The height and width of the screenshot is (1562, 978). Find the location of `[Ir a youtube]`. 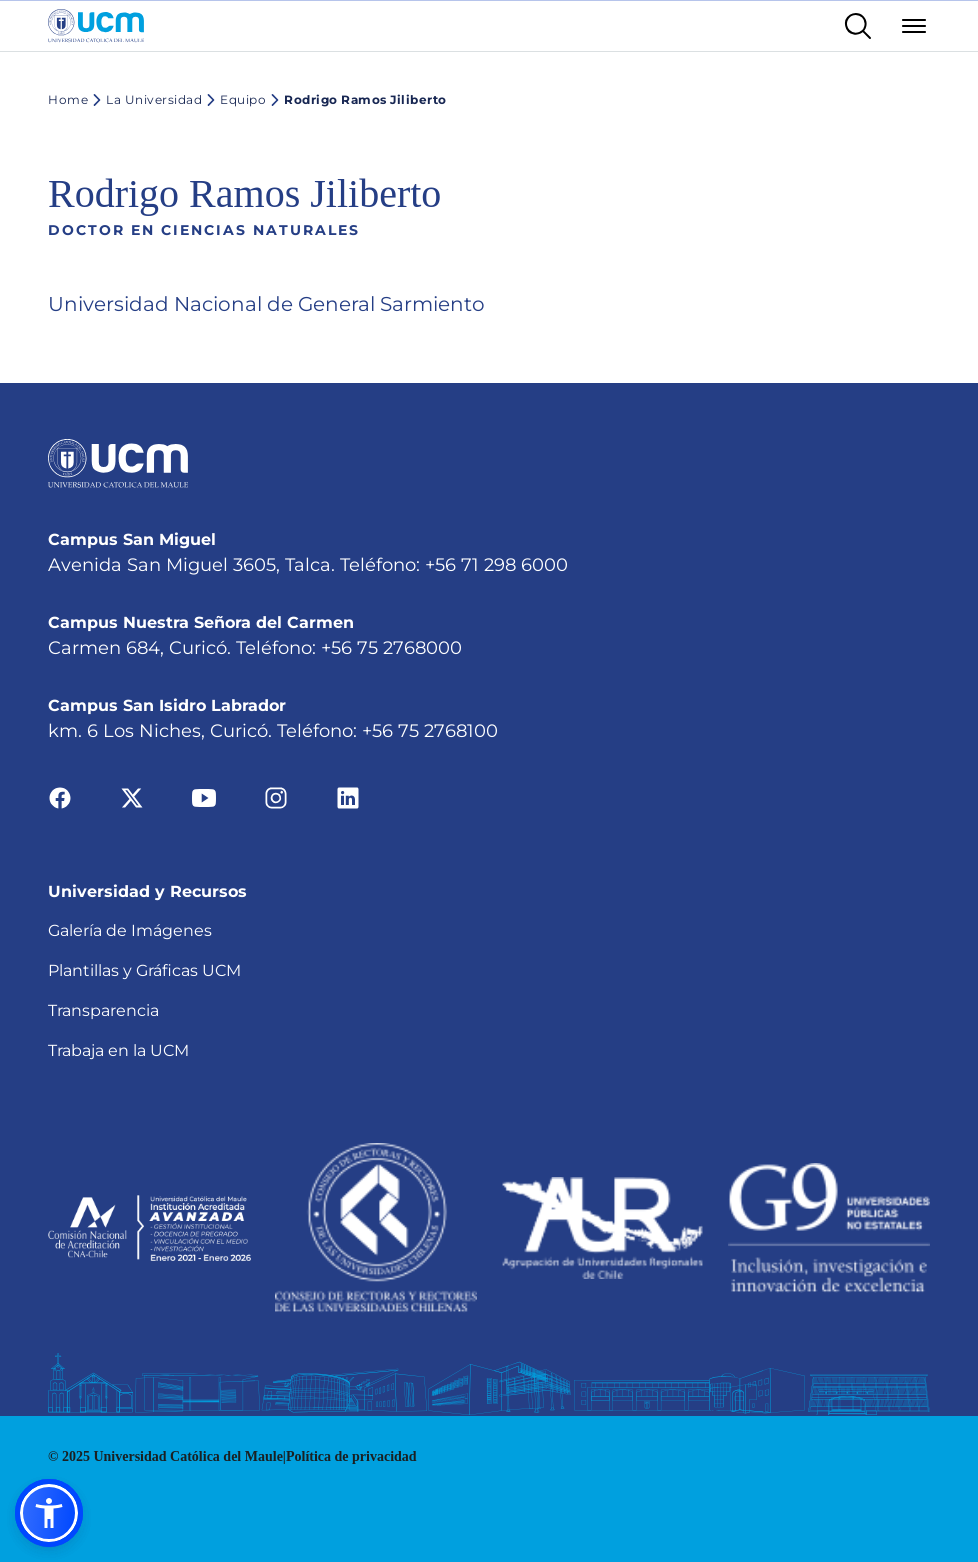

[Ir a youtube] is located at coordinates (204, 797).